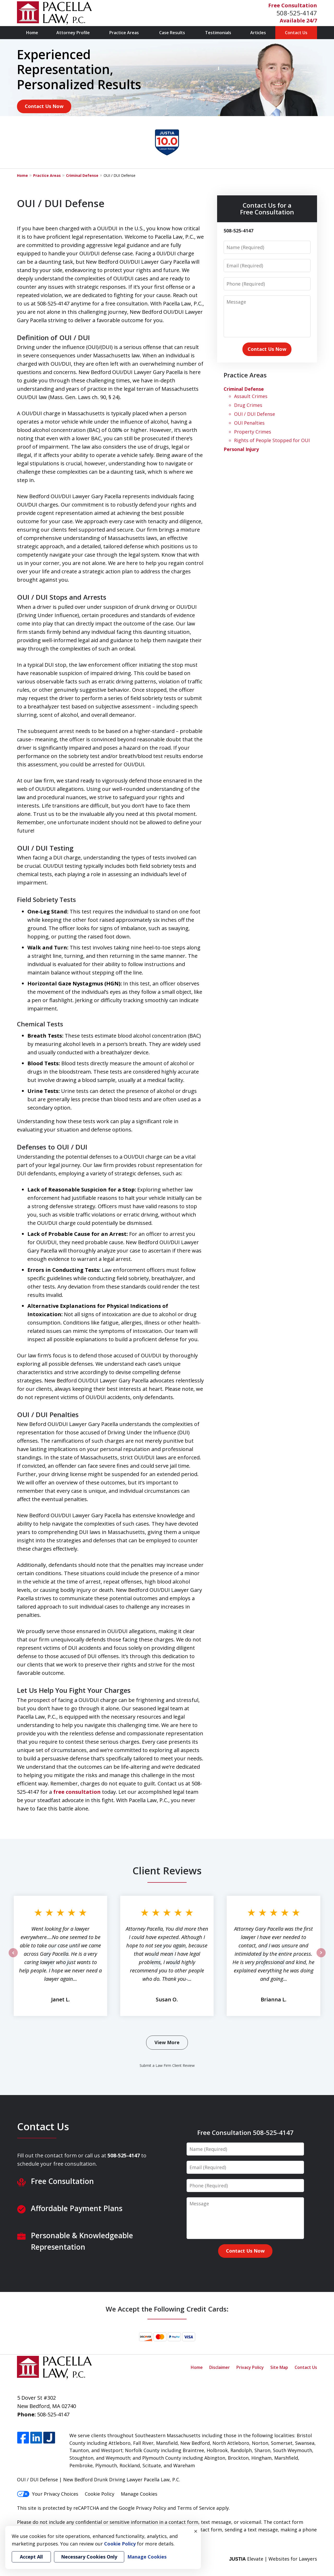 The image size is (334, 2576). I want to click on Google Privacy Policy, so click(142, 2508).